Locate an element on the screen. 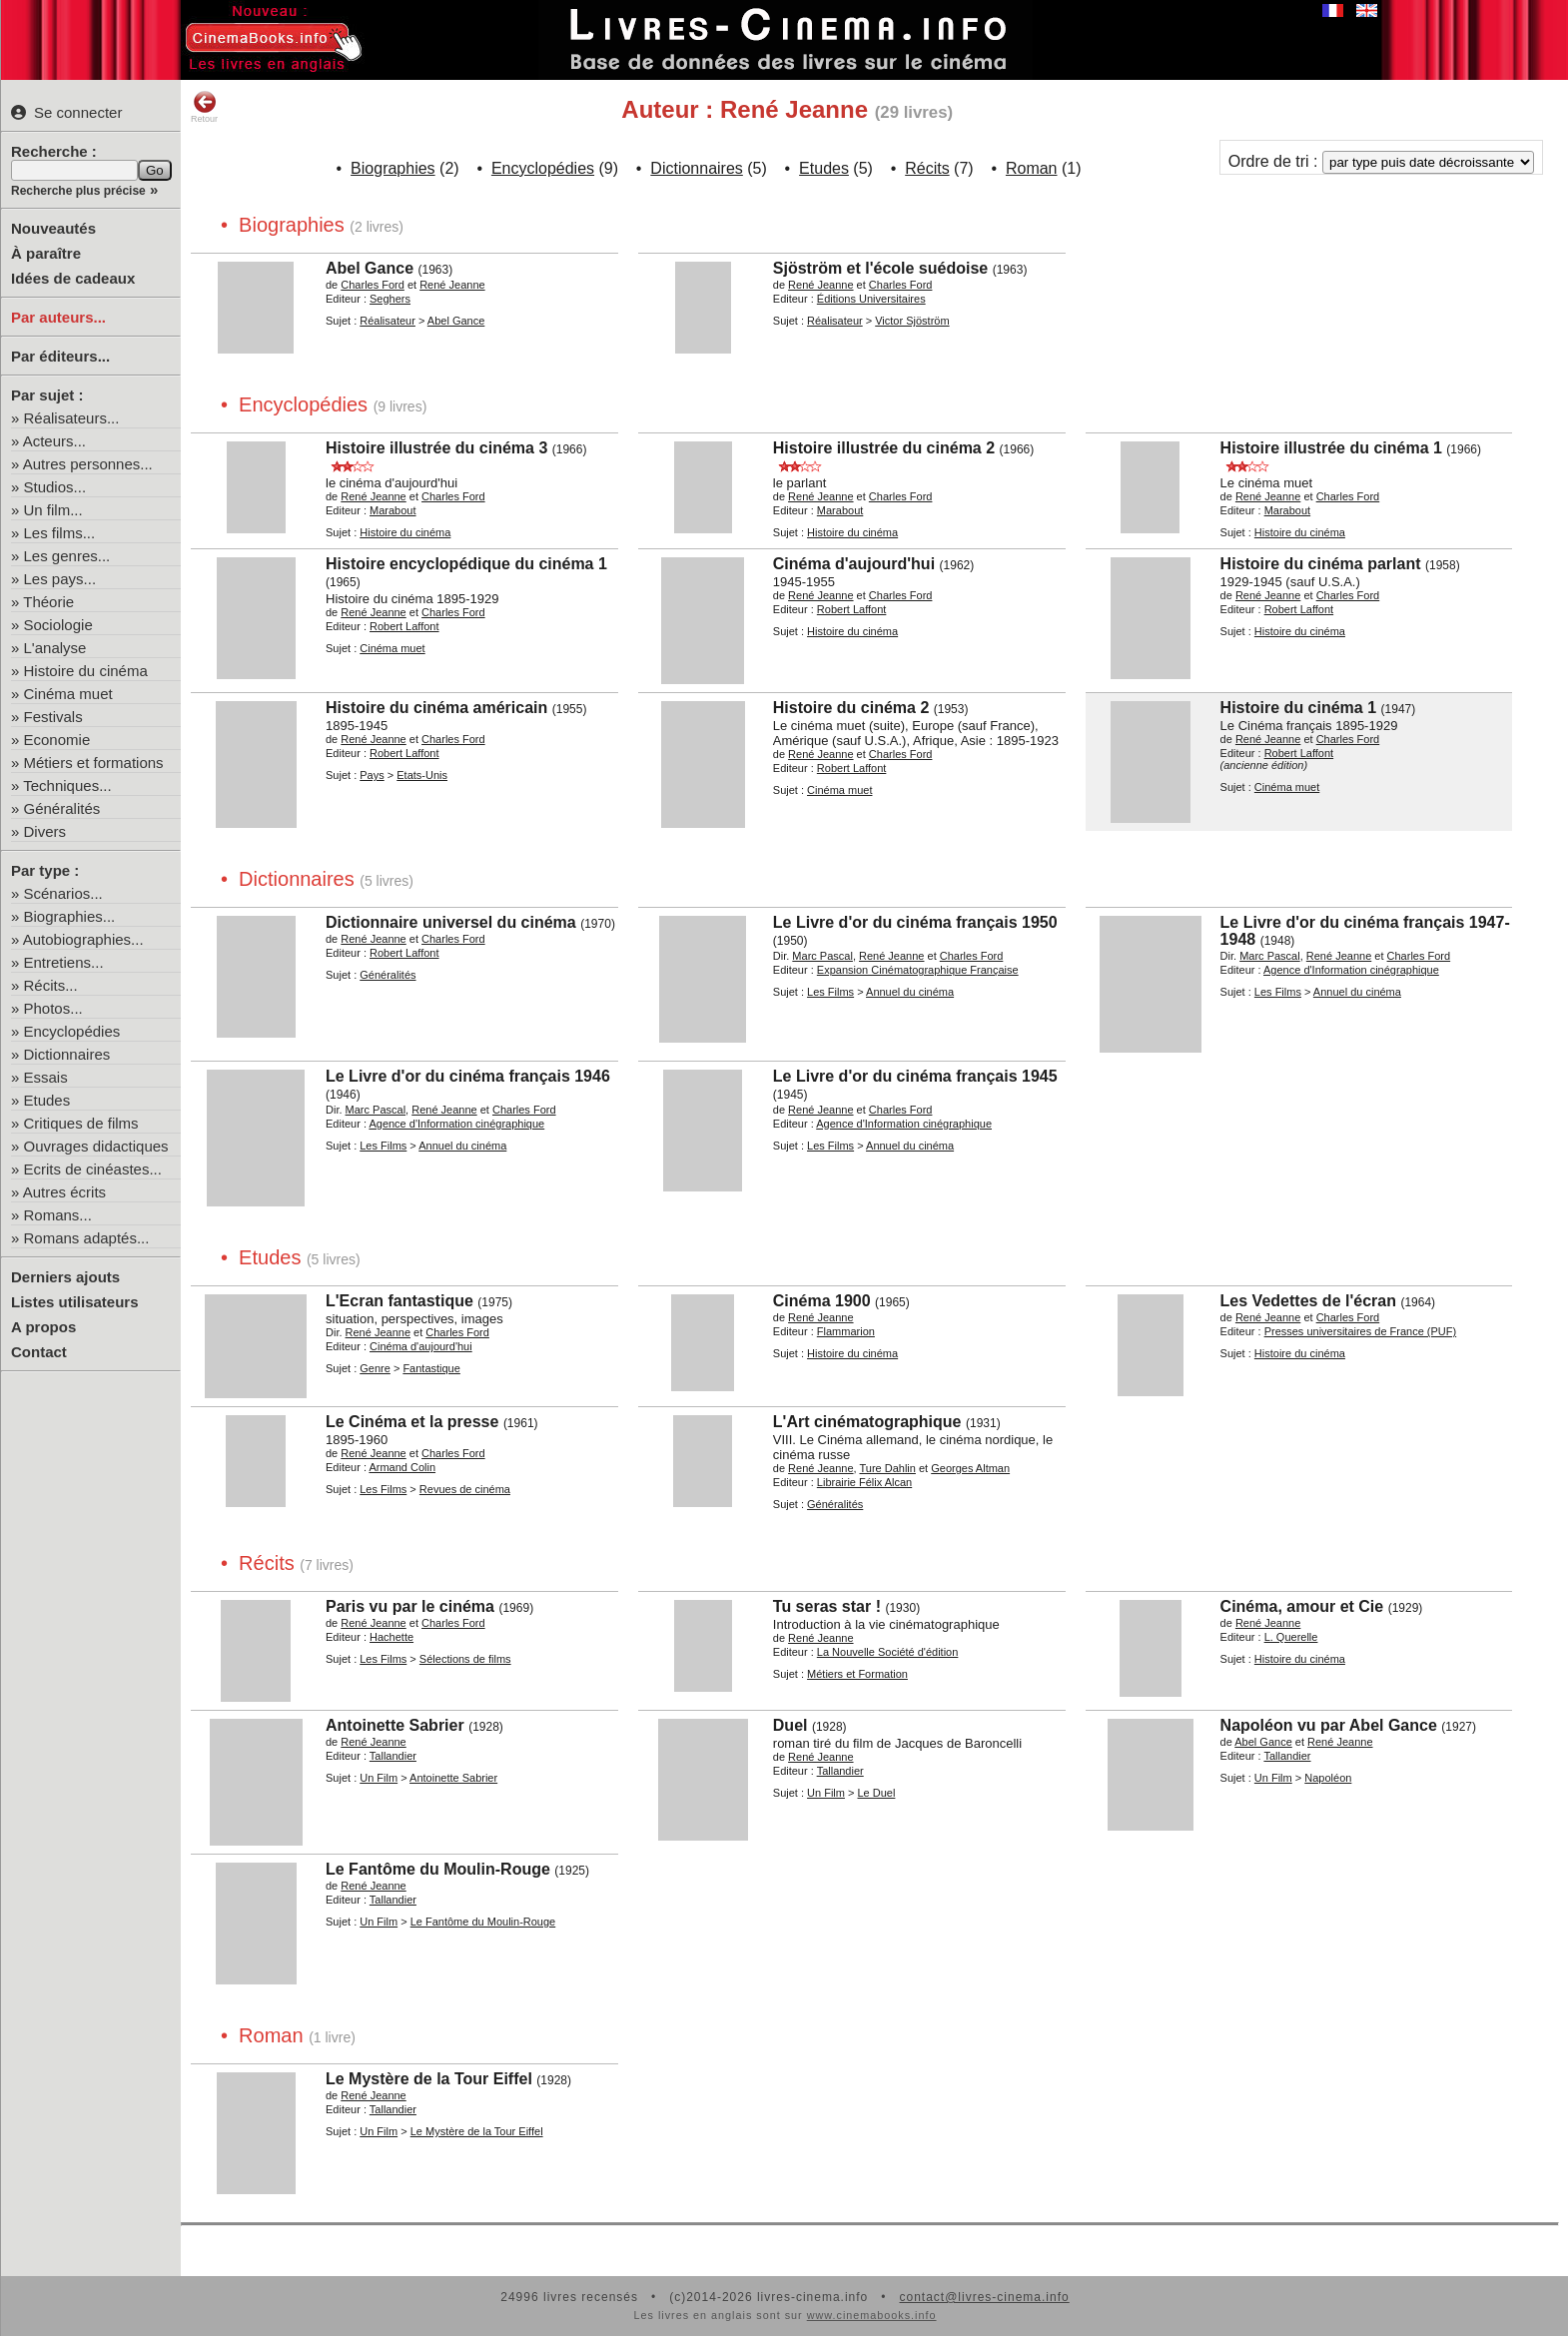 The height and width of the screenshot is (2336, 1568). Sjöström et l'école suédoise is located at coordinates (880, 268).